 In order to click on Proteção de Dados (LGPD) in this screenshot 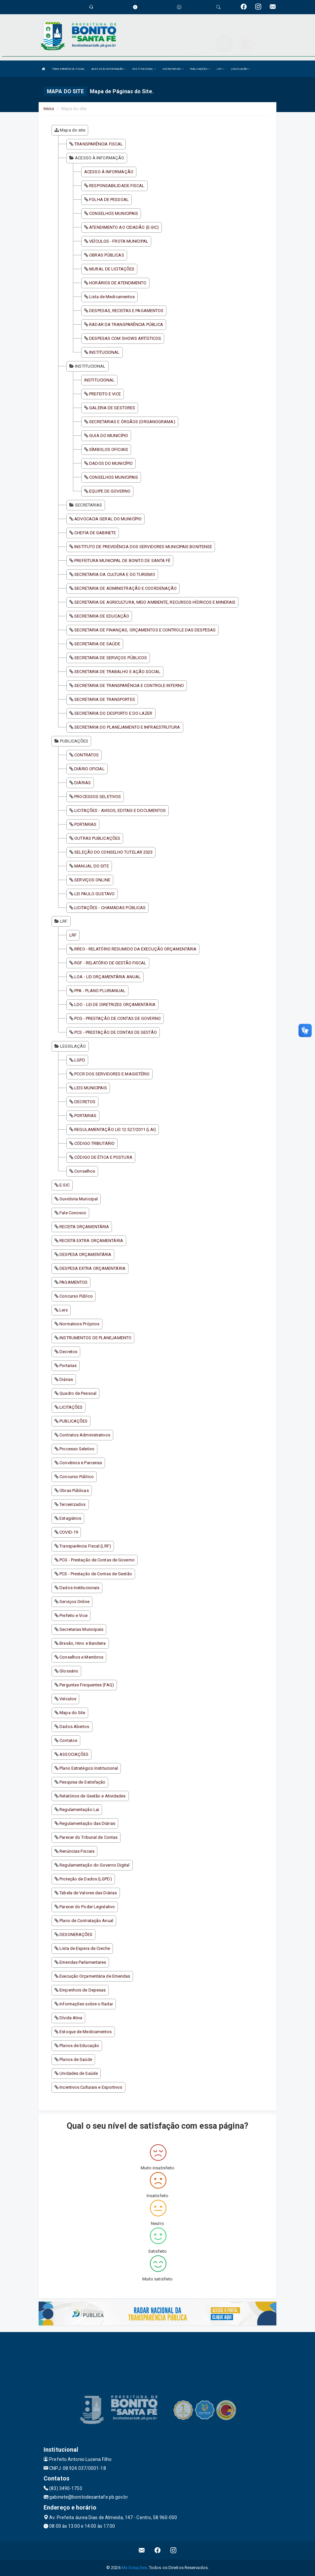, I will do `click(85, 1878)`.